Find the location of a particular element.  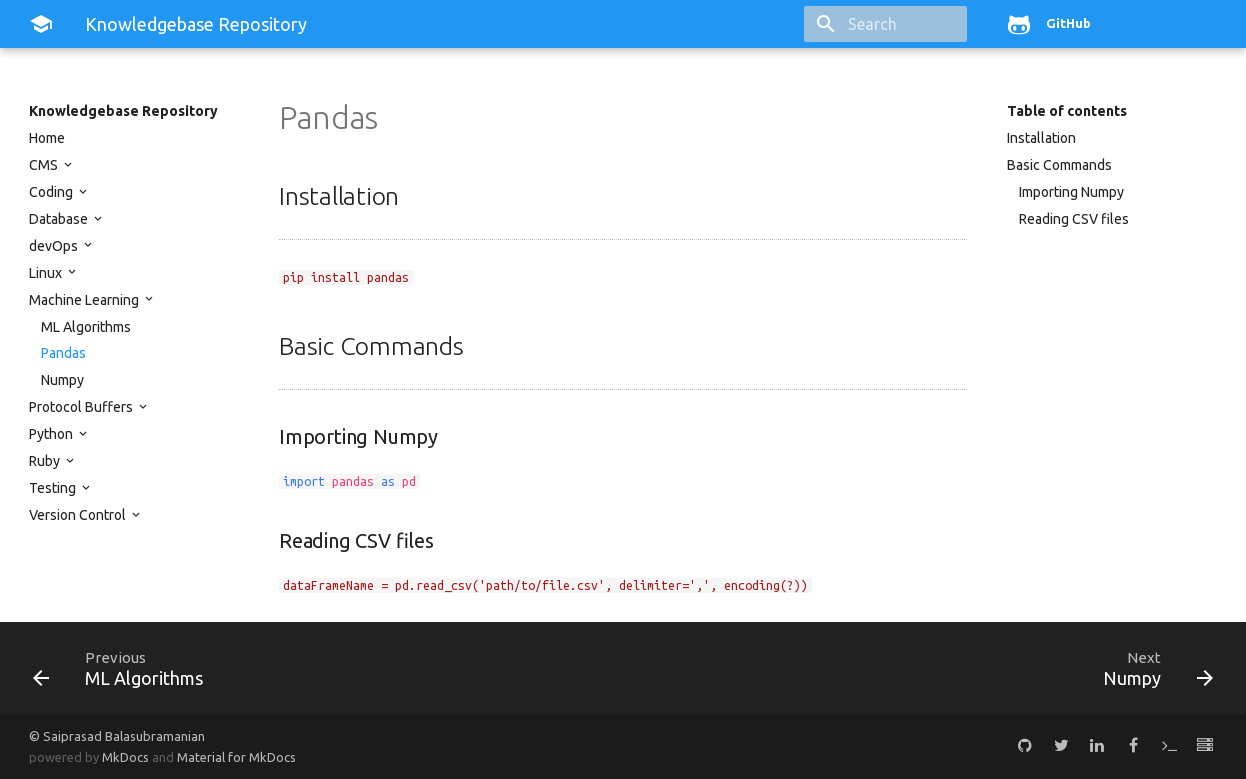

Version Control is located at coordinates (79, 515).